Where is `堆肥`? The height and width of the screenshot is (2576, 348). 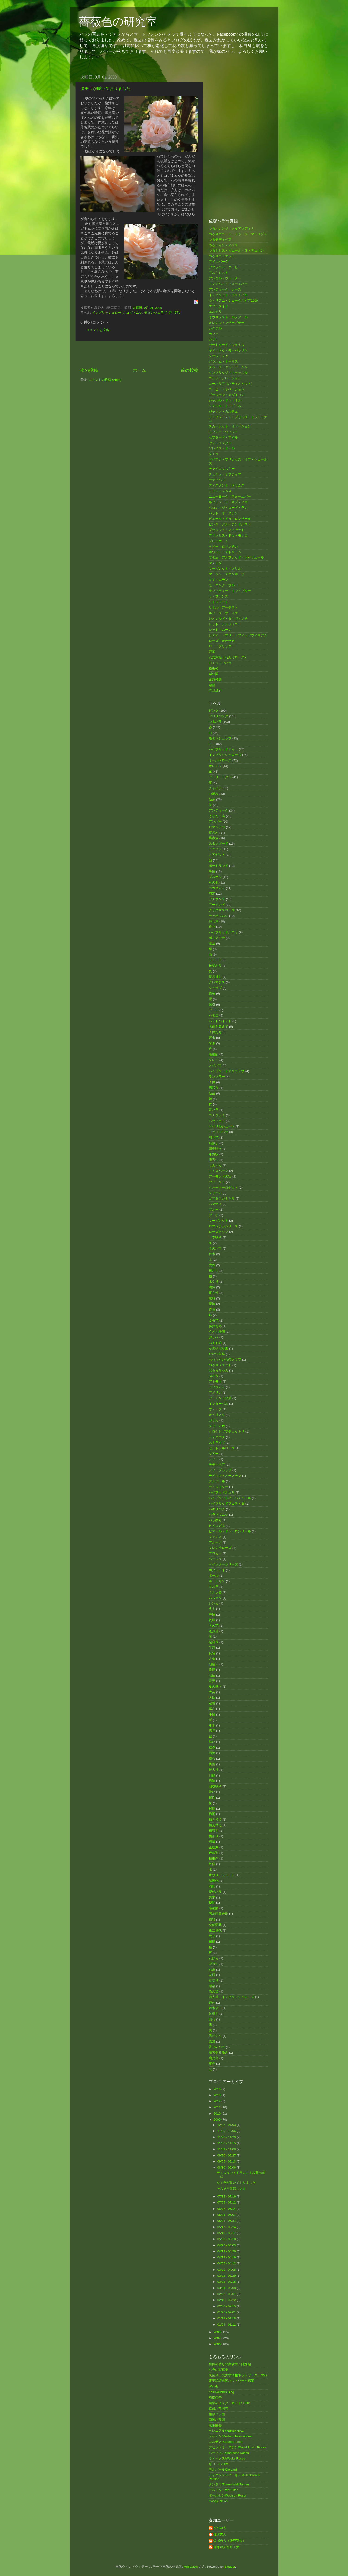 堆肥 is located at coordinates (212, 1670).